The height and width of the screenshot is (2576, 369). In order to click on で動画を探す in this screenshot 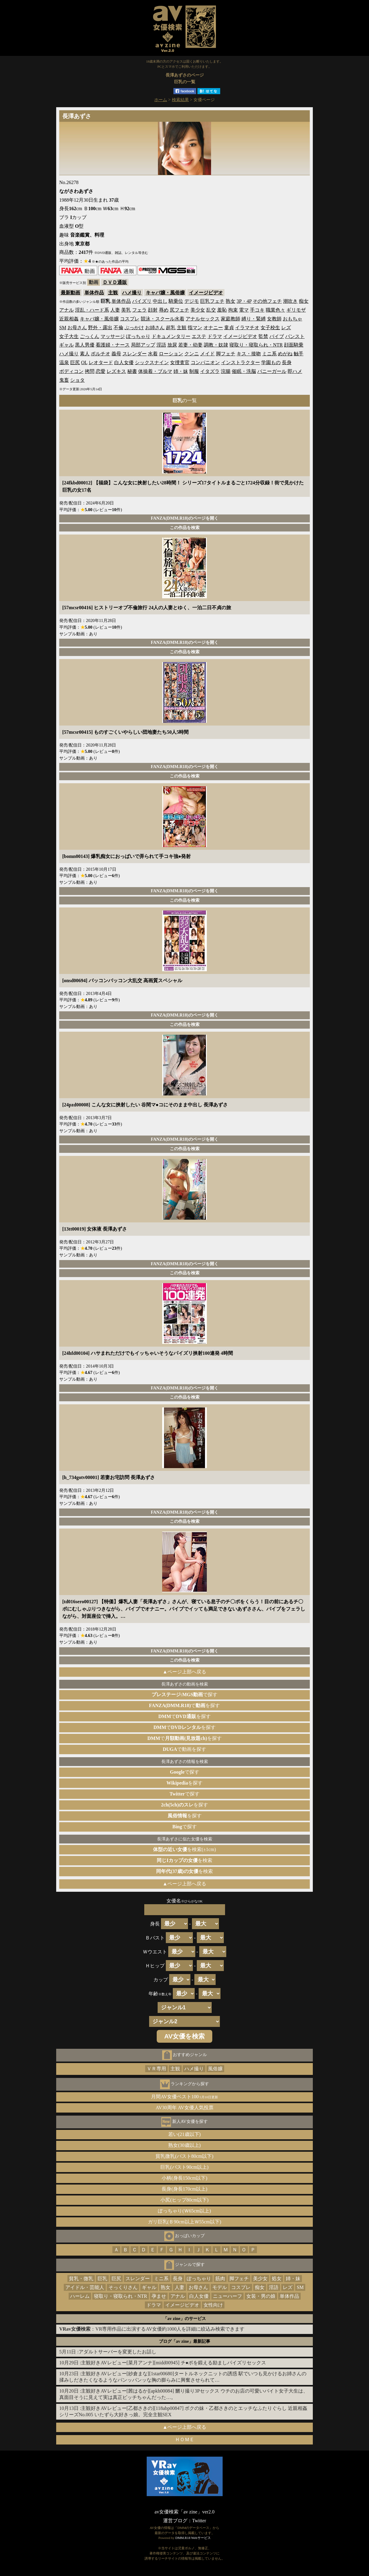, I will do `click(184, 1749)`.